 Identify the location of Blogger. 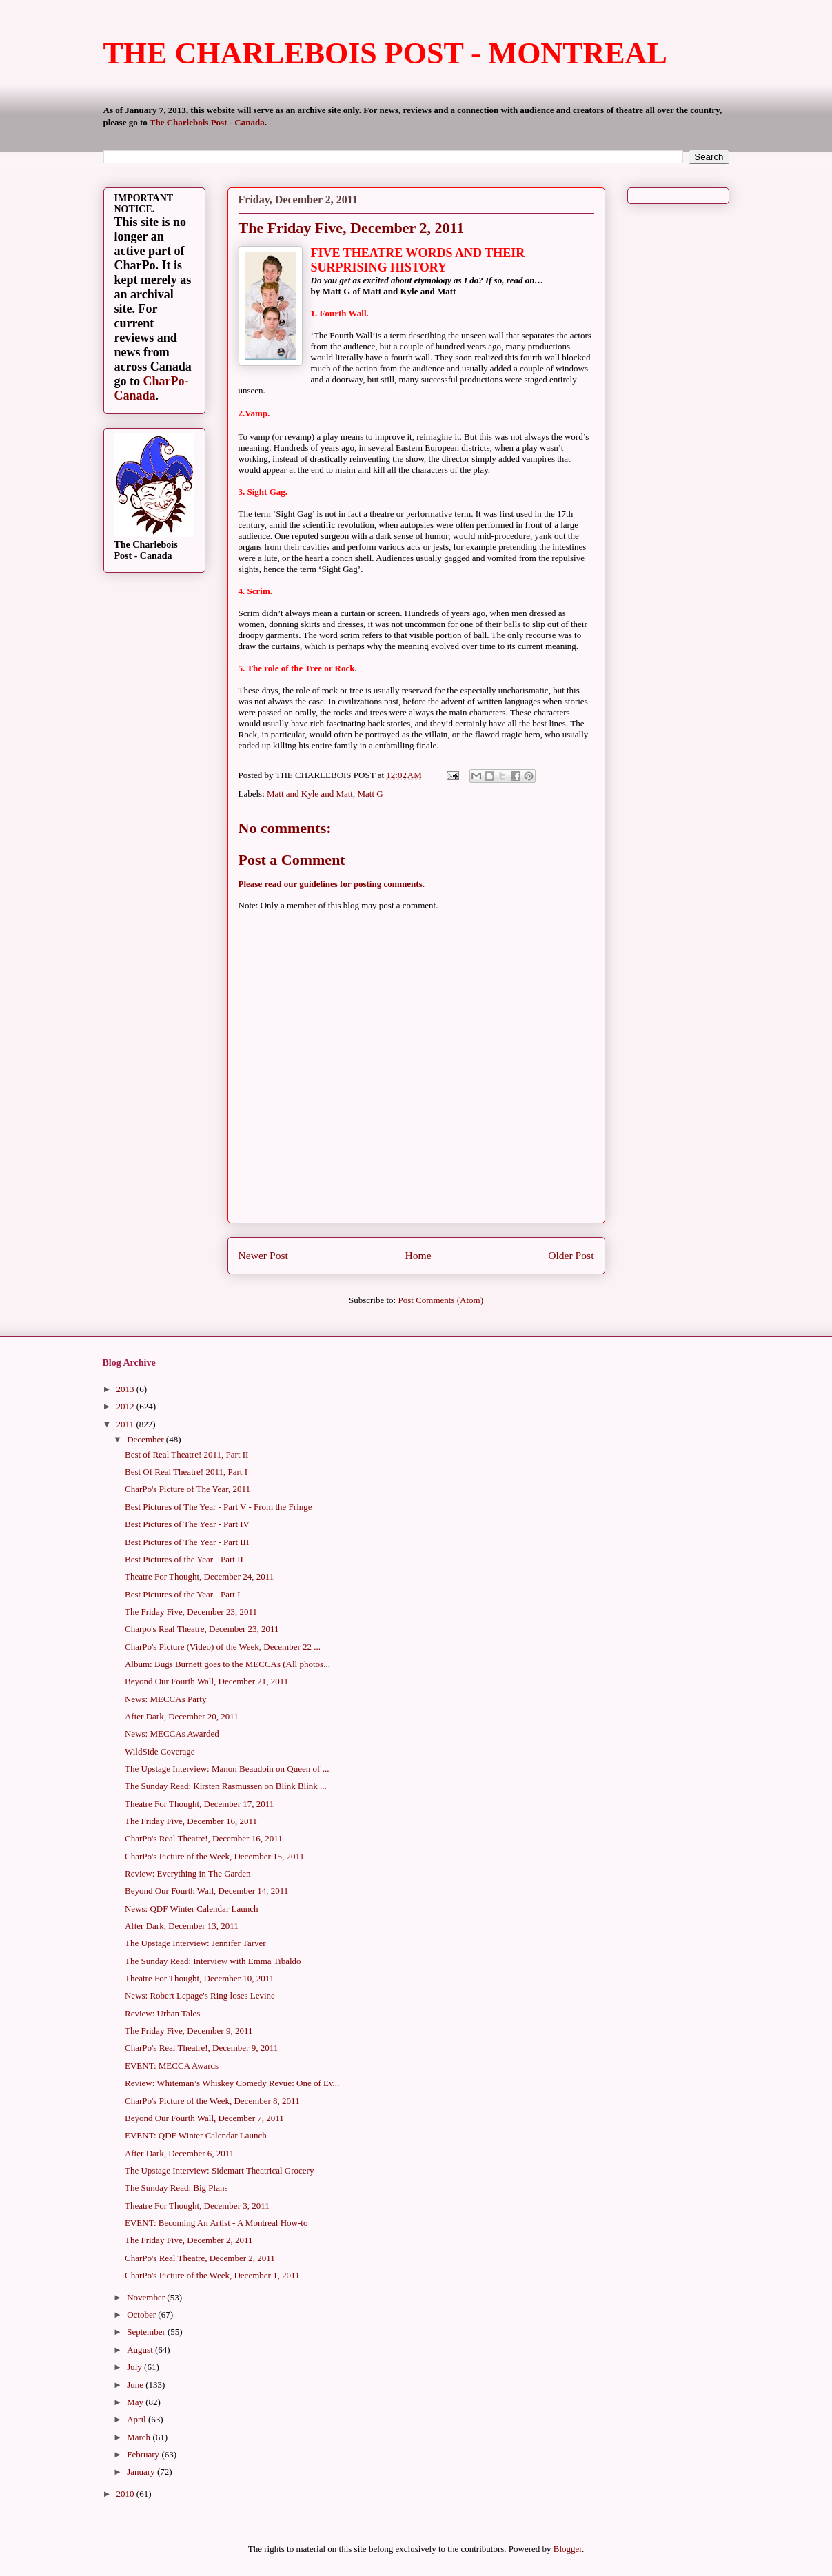
(568, 2549).